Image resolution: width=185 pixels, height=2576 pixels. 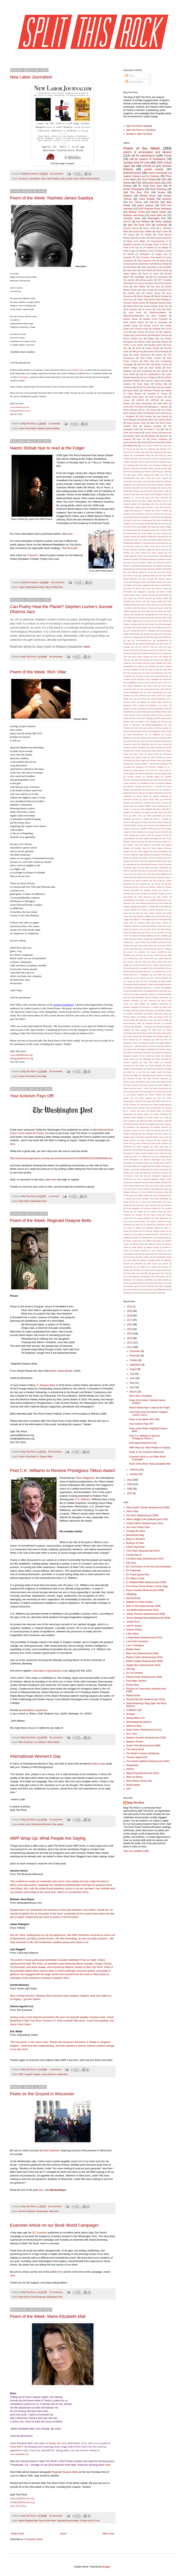 I want to click on celebration, so click(x=145, y=254).